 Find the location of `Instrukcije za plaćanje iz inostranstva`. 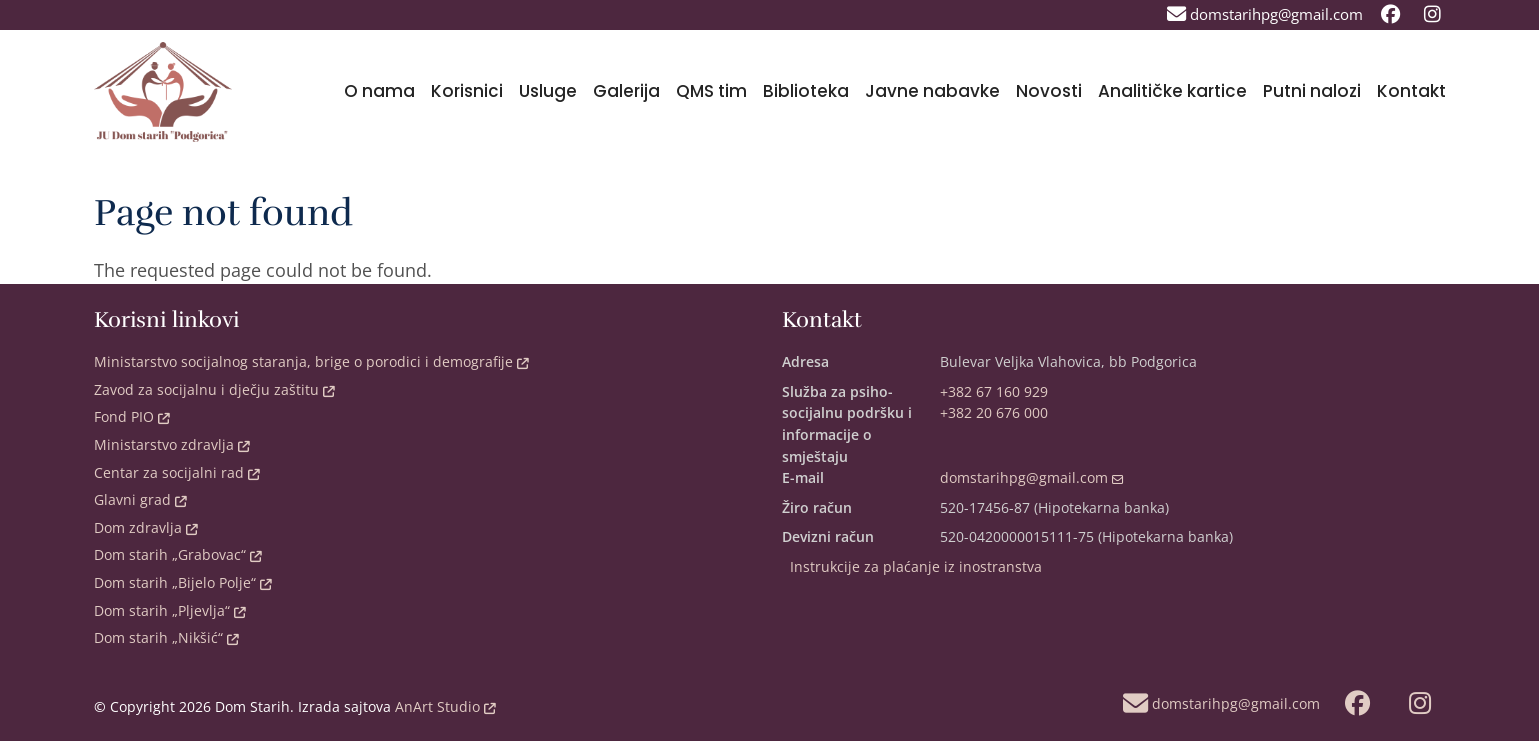

Instrukcije za plaćanje iz inostranstva is located at coordinates (916, 566).